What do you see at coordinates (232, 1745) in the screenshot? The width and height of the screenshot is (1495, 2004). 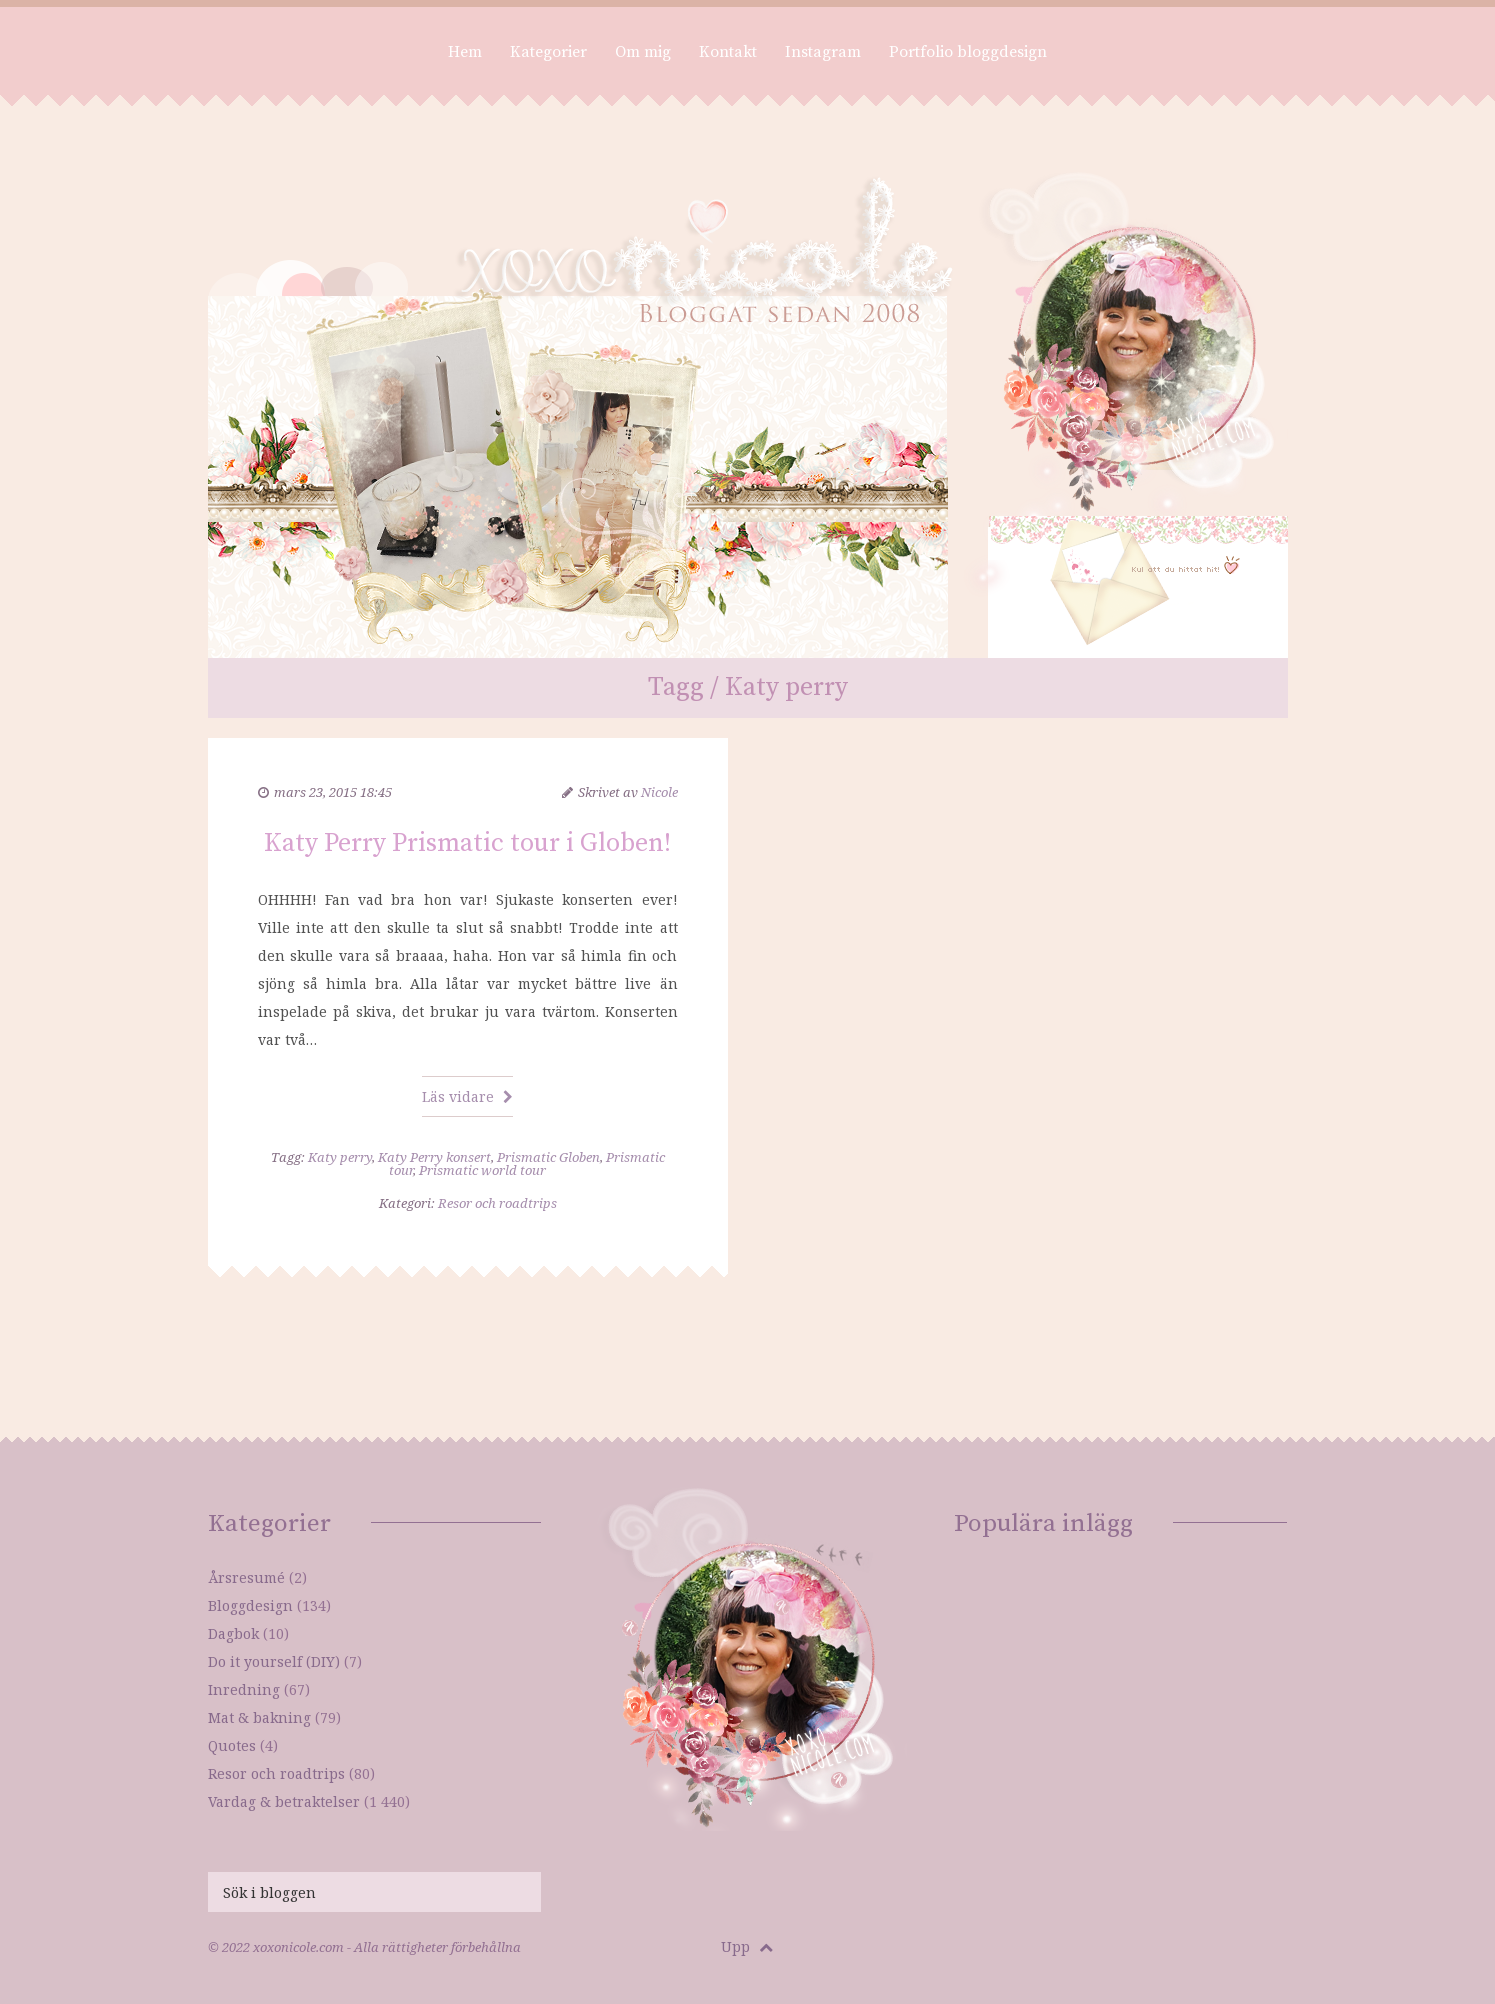 I see `Quotes` at bounding box center [232, 1745].